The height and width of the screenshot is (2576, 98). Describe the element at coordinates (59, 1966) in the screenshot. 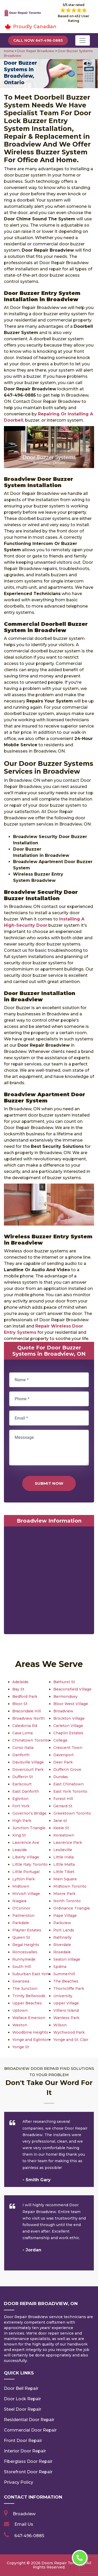

I see `Spdina` at that location.